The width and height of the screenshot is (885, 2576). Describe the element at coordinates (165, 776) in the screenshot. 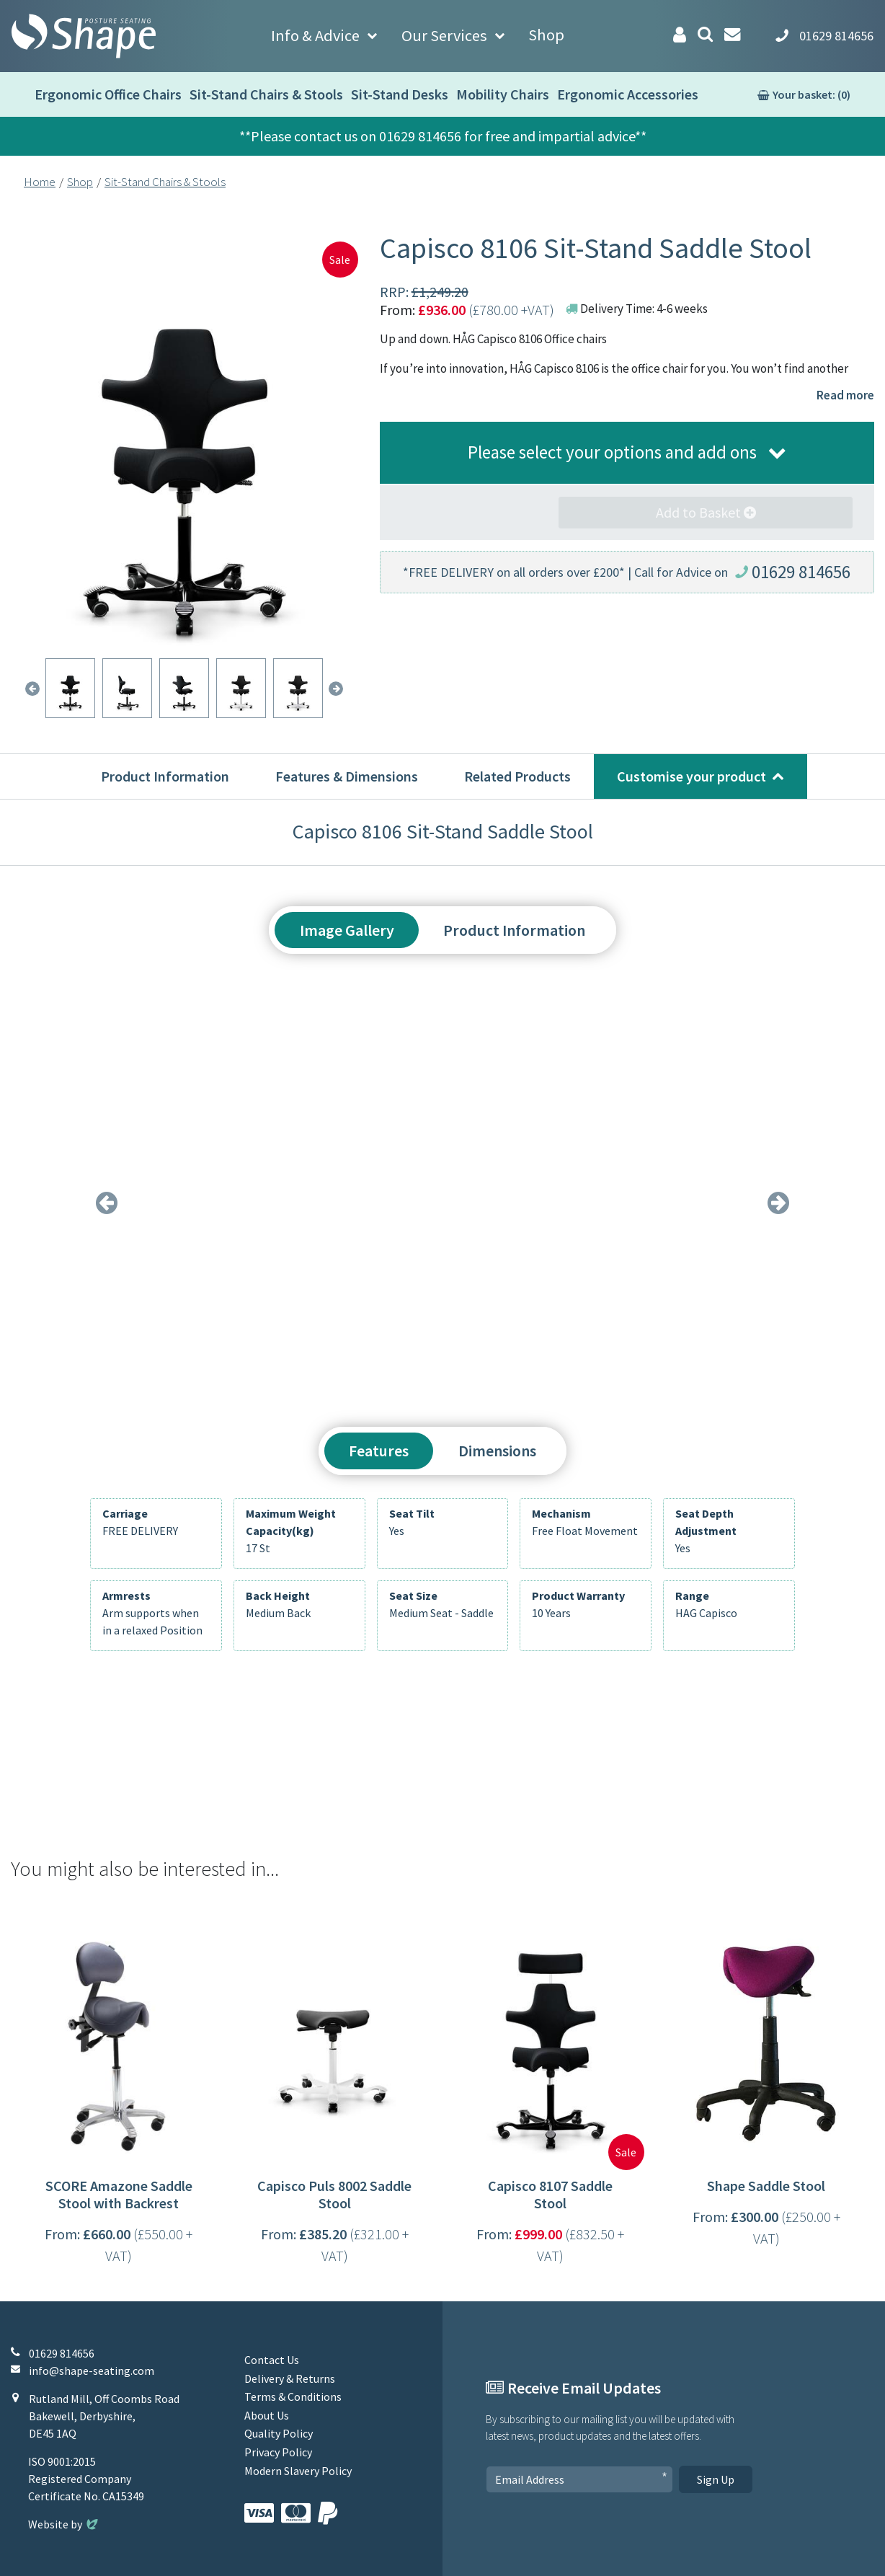

I see `Product Information` at that location.